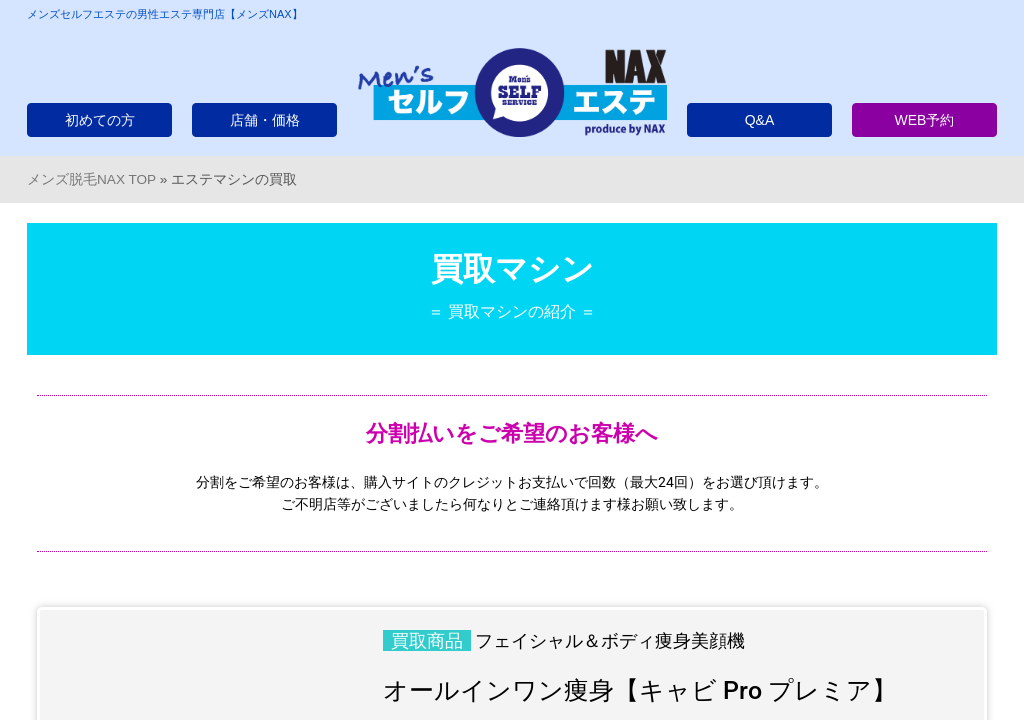  Describe the element at coordinates (925, 120) in the screenshot. I see `WEB予約` at that location.